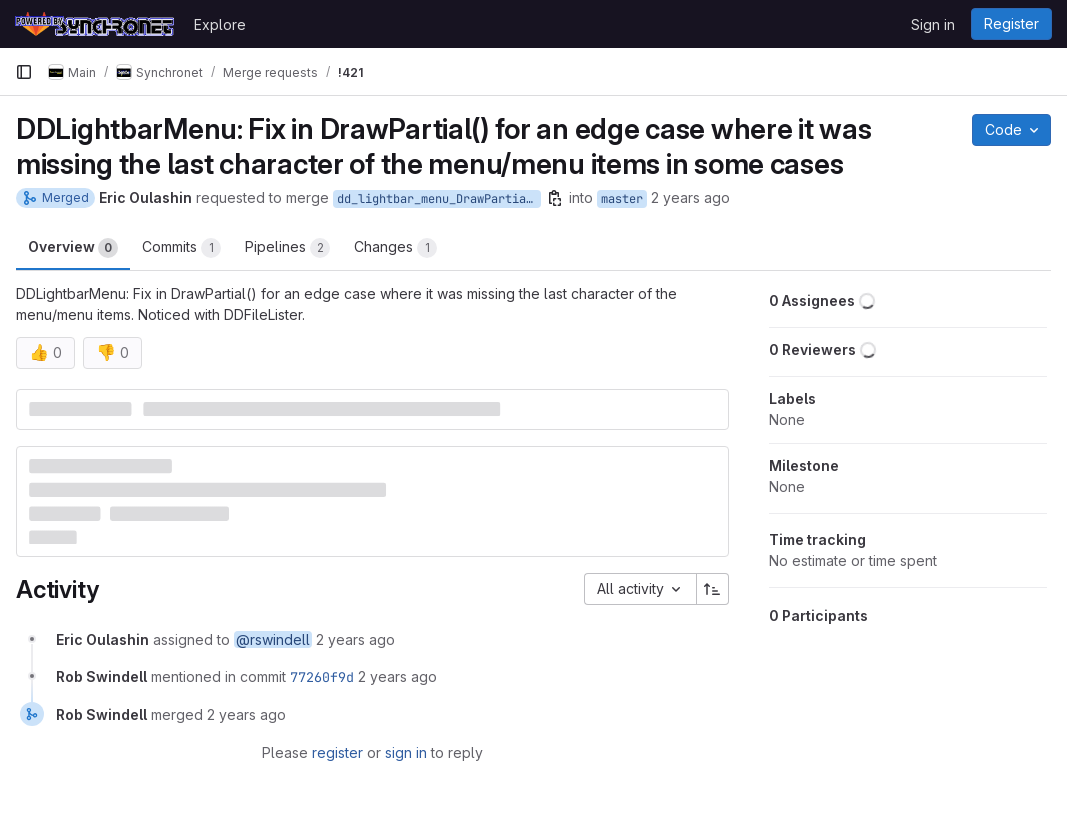 The height and width of the screenshot is (823, 1067). What do you see at coordinates (181, 248) in the screenshot?
I see `Commits` at bounding box center [181, 248].